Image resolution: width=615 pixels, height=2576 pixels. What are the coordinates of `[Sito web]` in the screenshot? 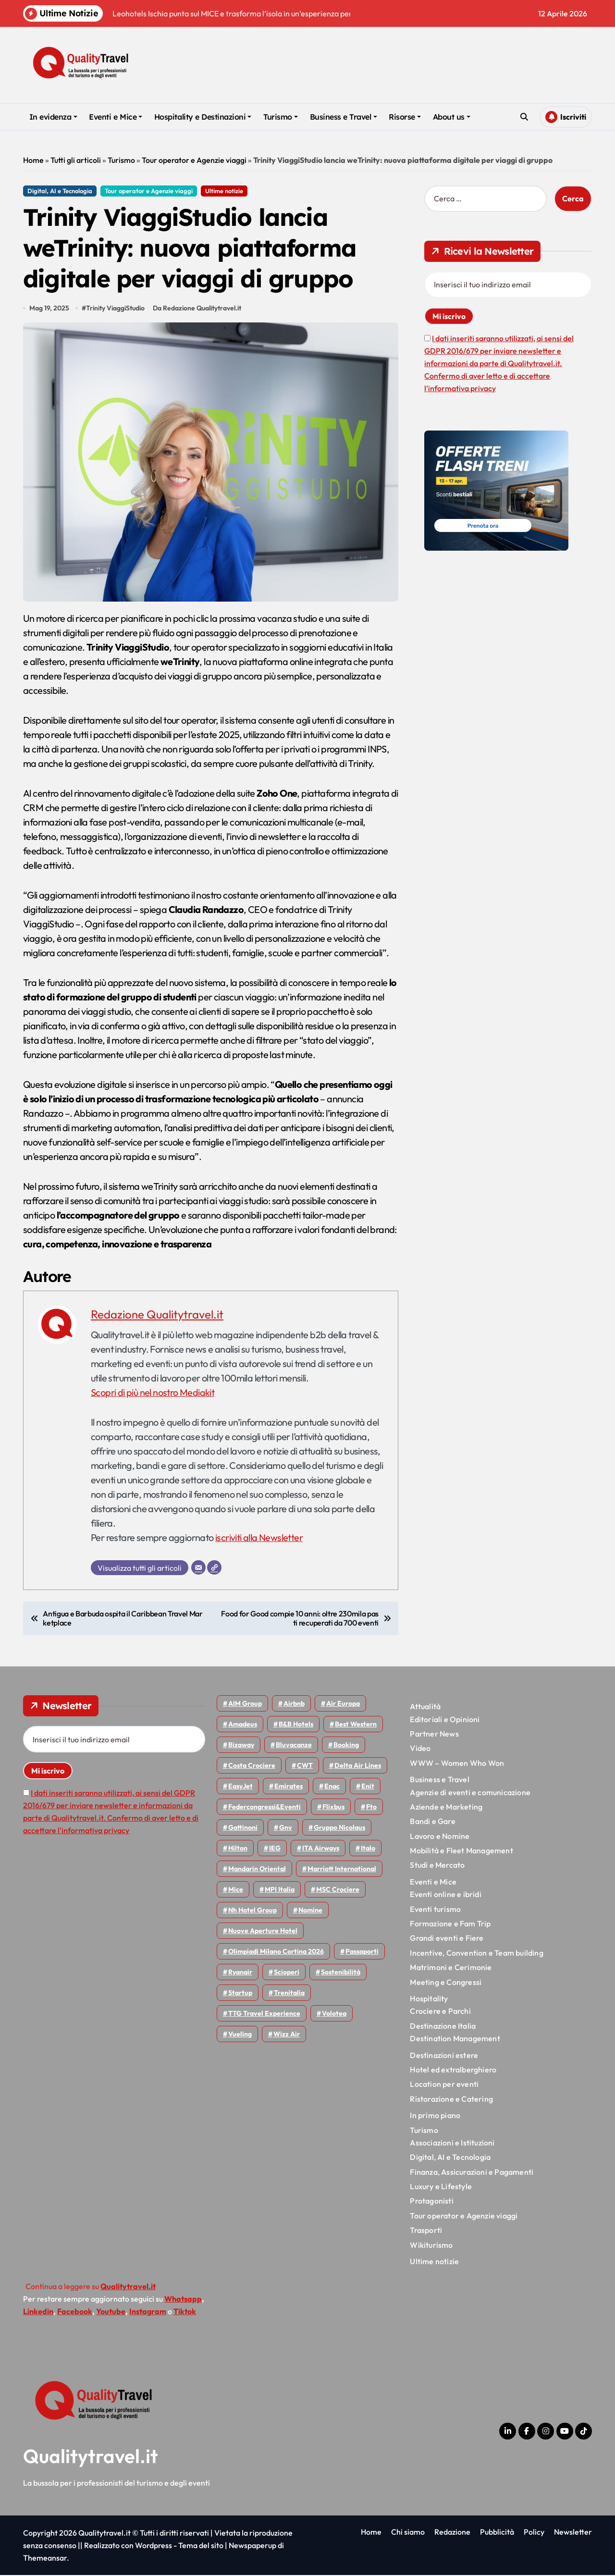 It's located at (214, 1568).